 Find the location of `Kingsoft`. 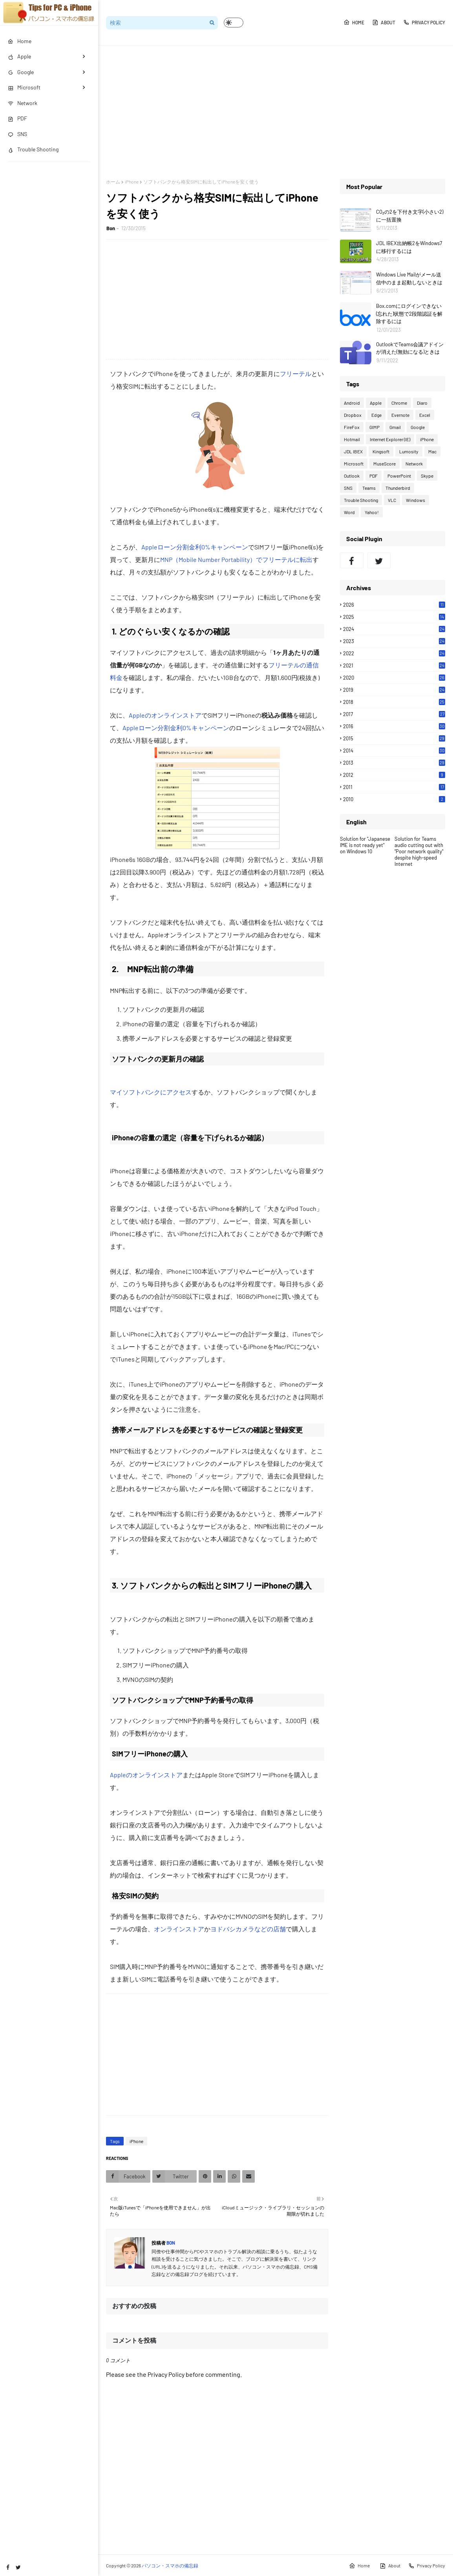

Kingsoft is located at coordinates (381, 451).